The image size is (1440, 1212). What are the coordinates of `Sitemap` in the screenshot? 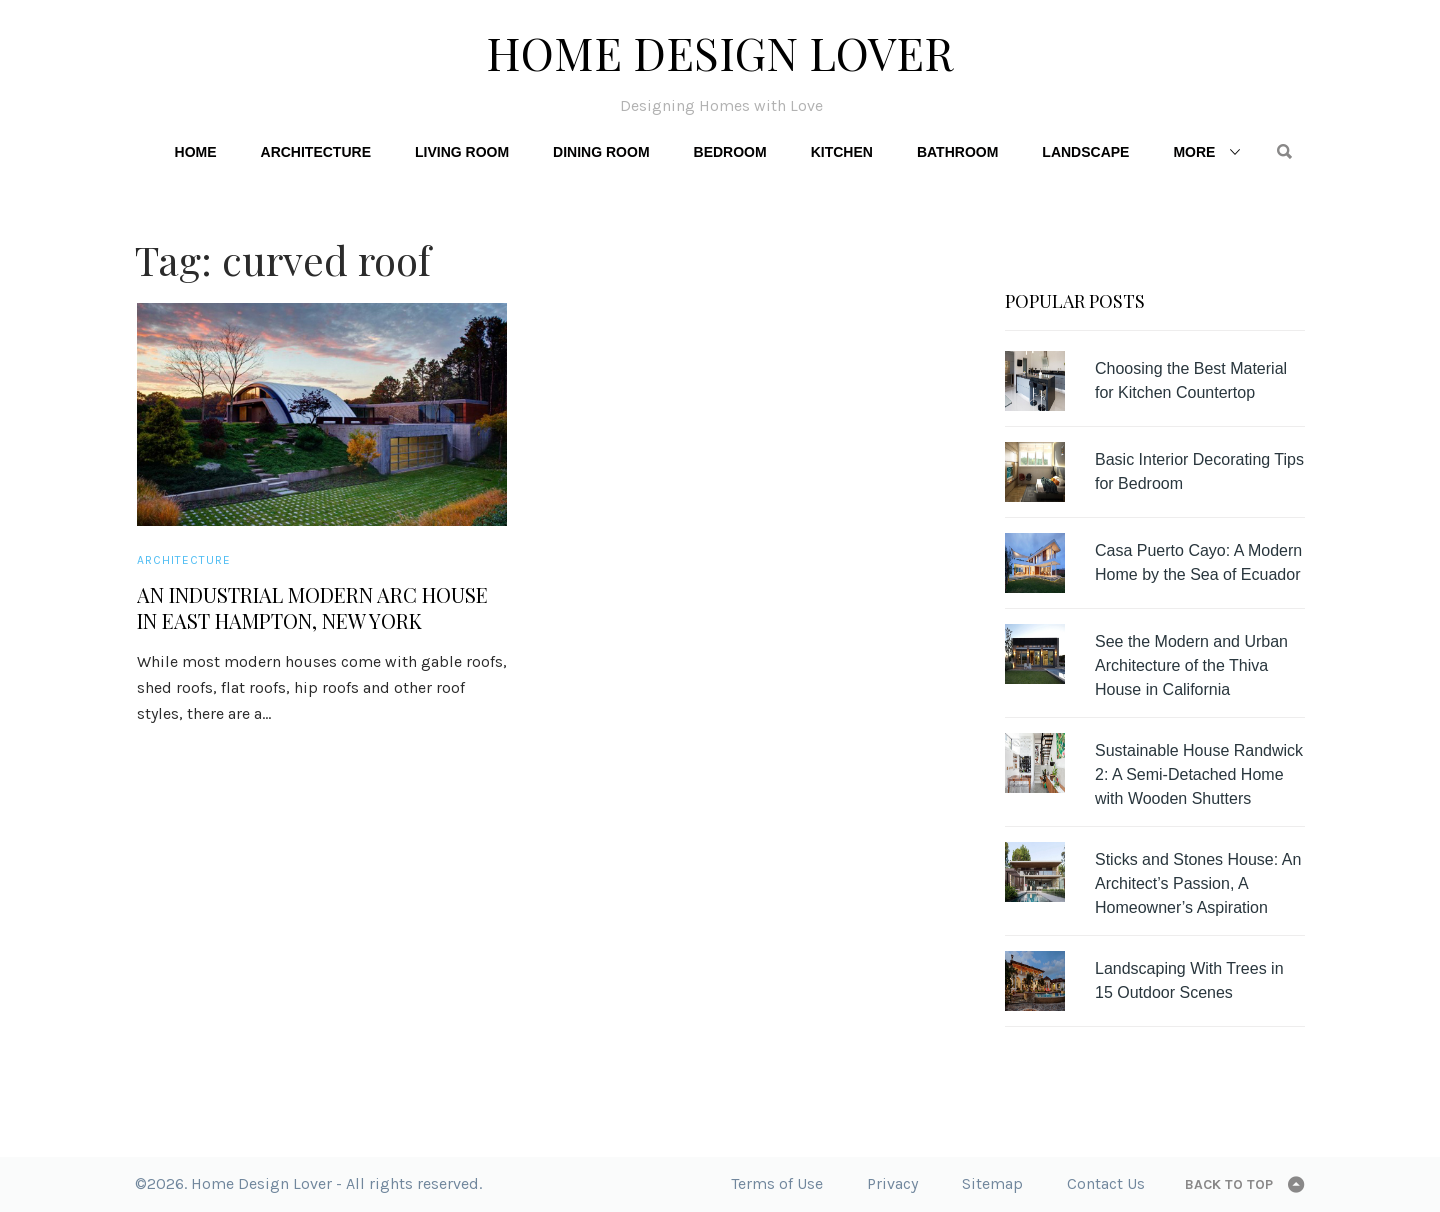 It's located at (992, 1183).